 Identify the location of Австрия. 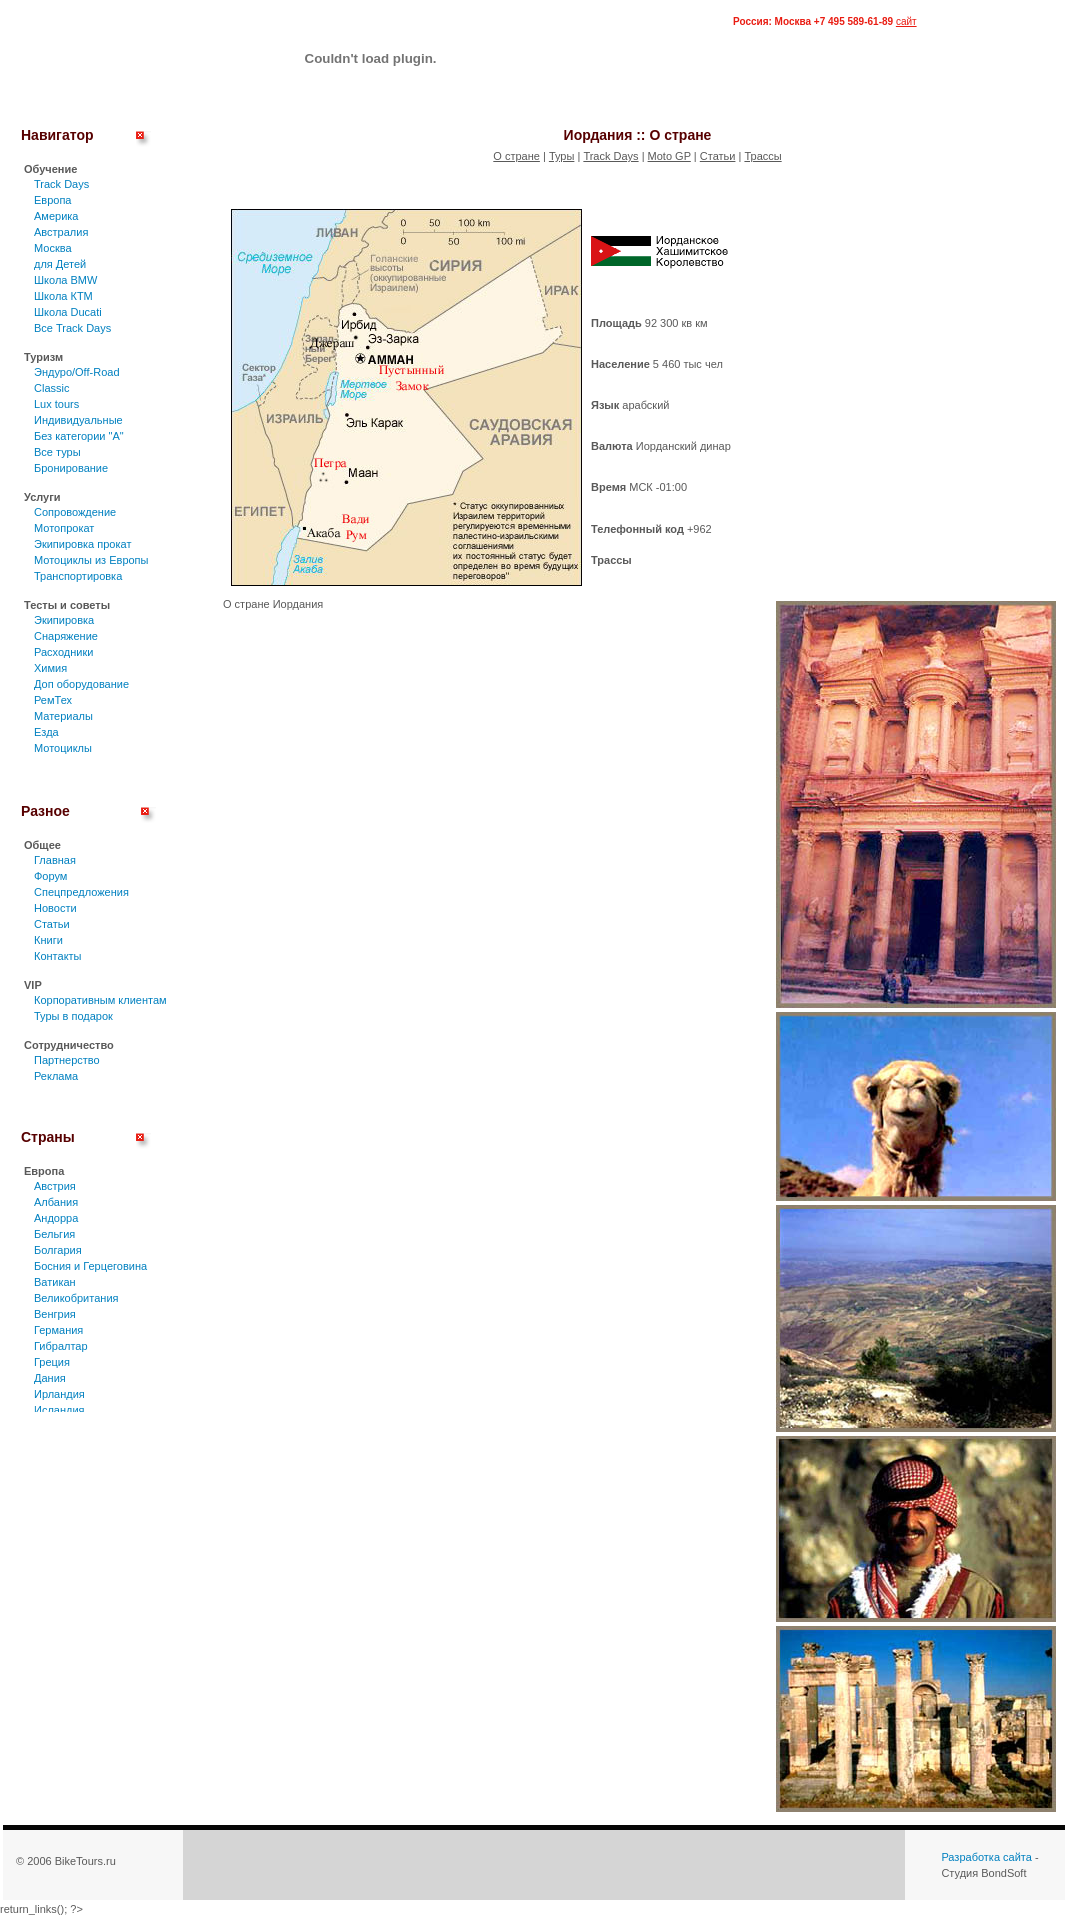
(55, 1186).